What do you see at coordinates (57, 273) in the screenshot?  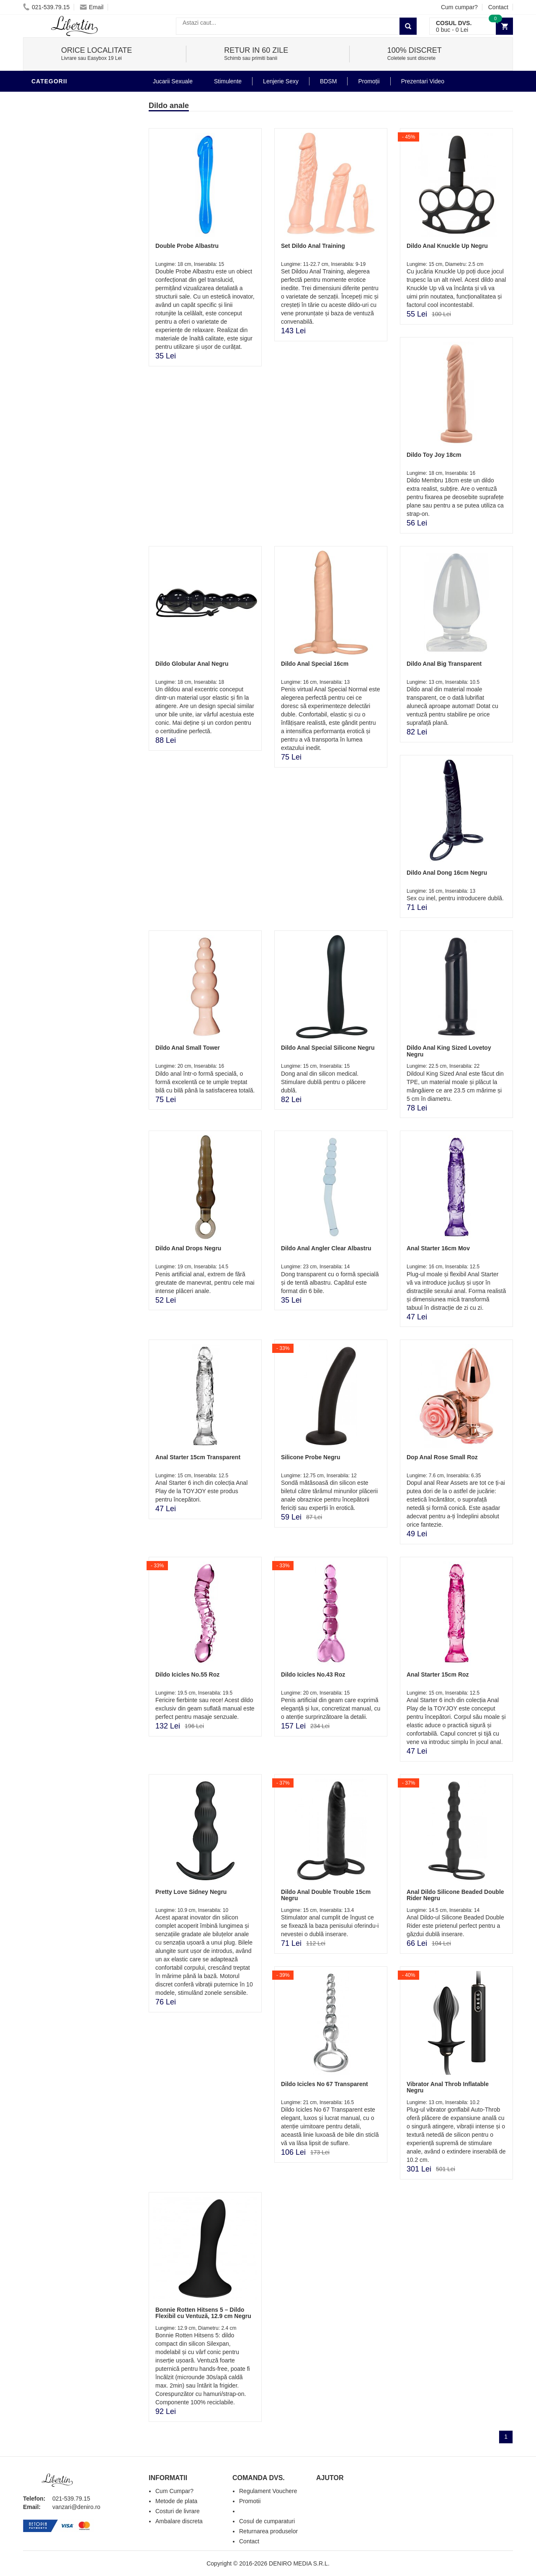 I see `Lenjerie Sexy` at bounding box center [57, 273].